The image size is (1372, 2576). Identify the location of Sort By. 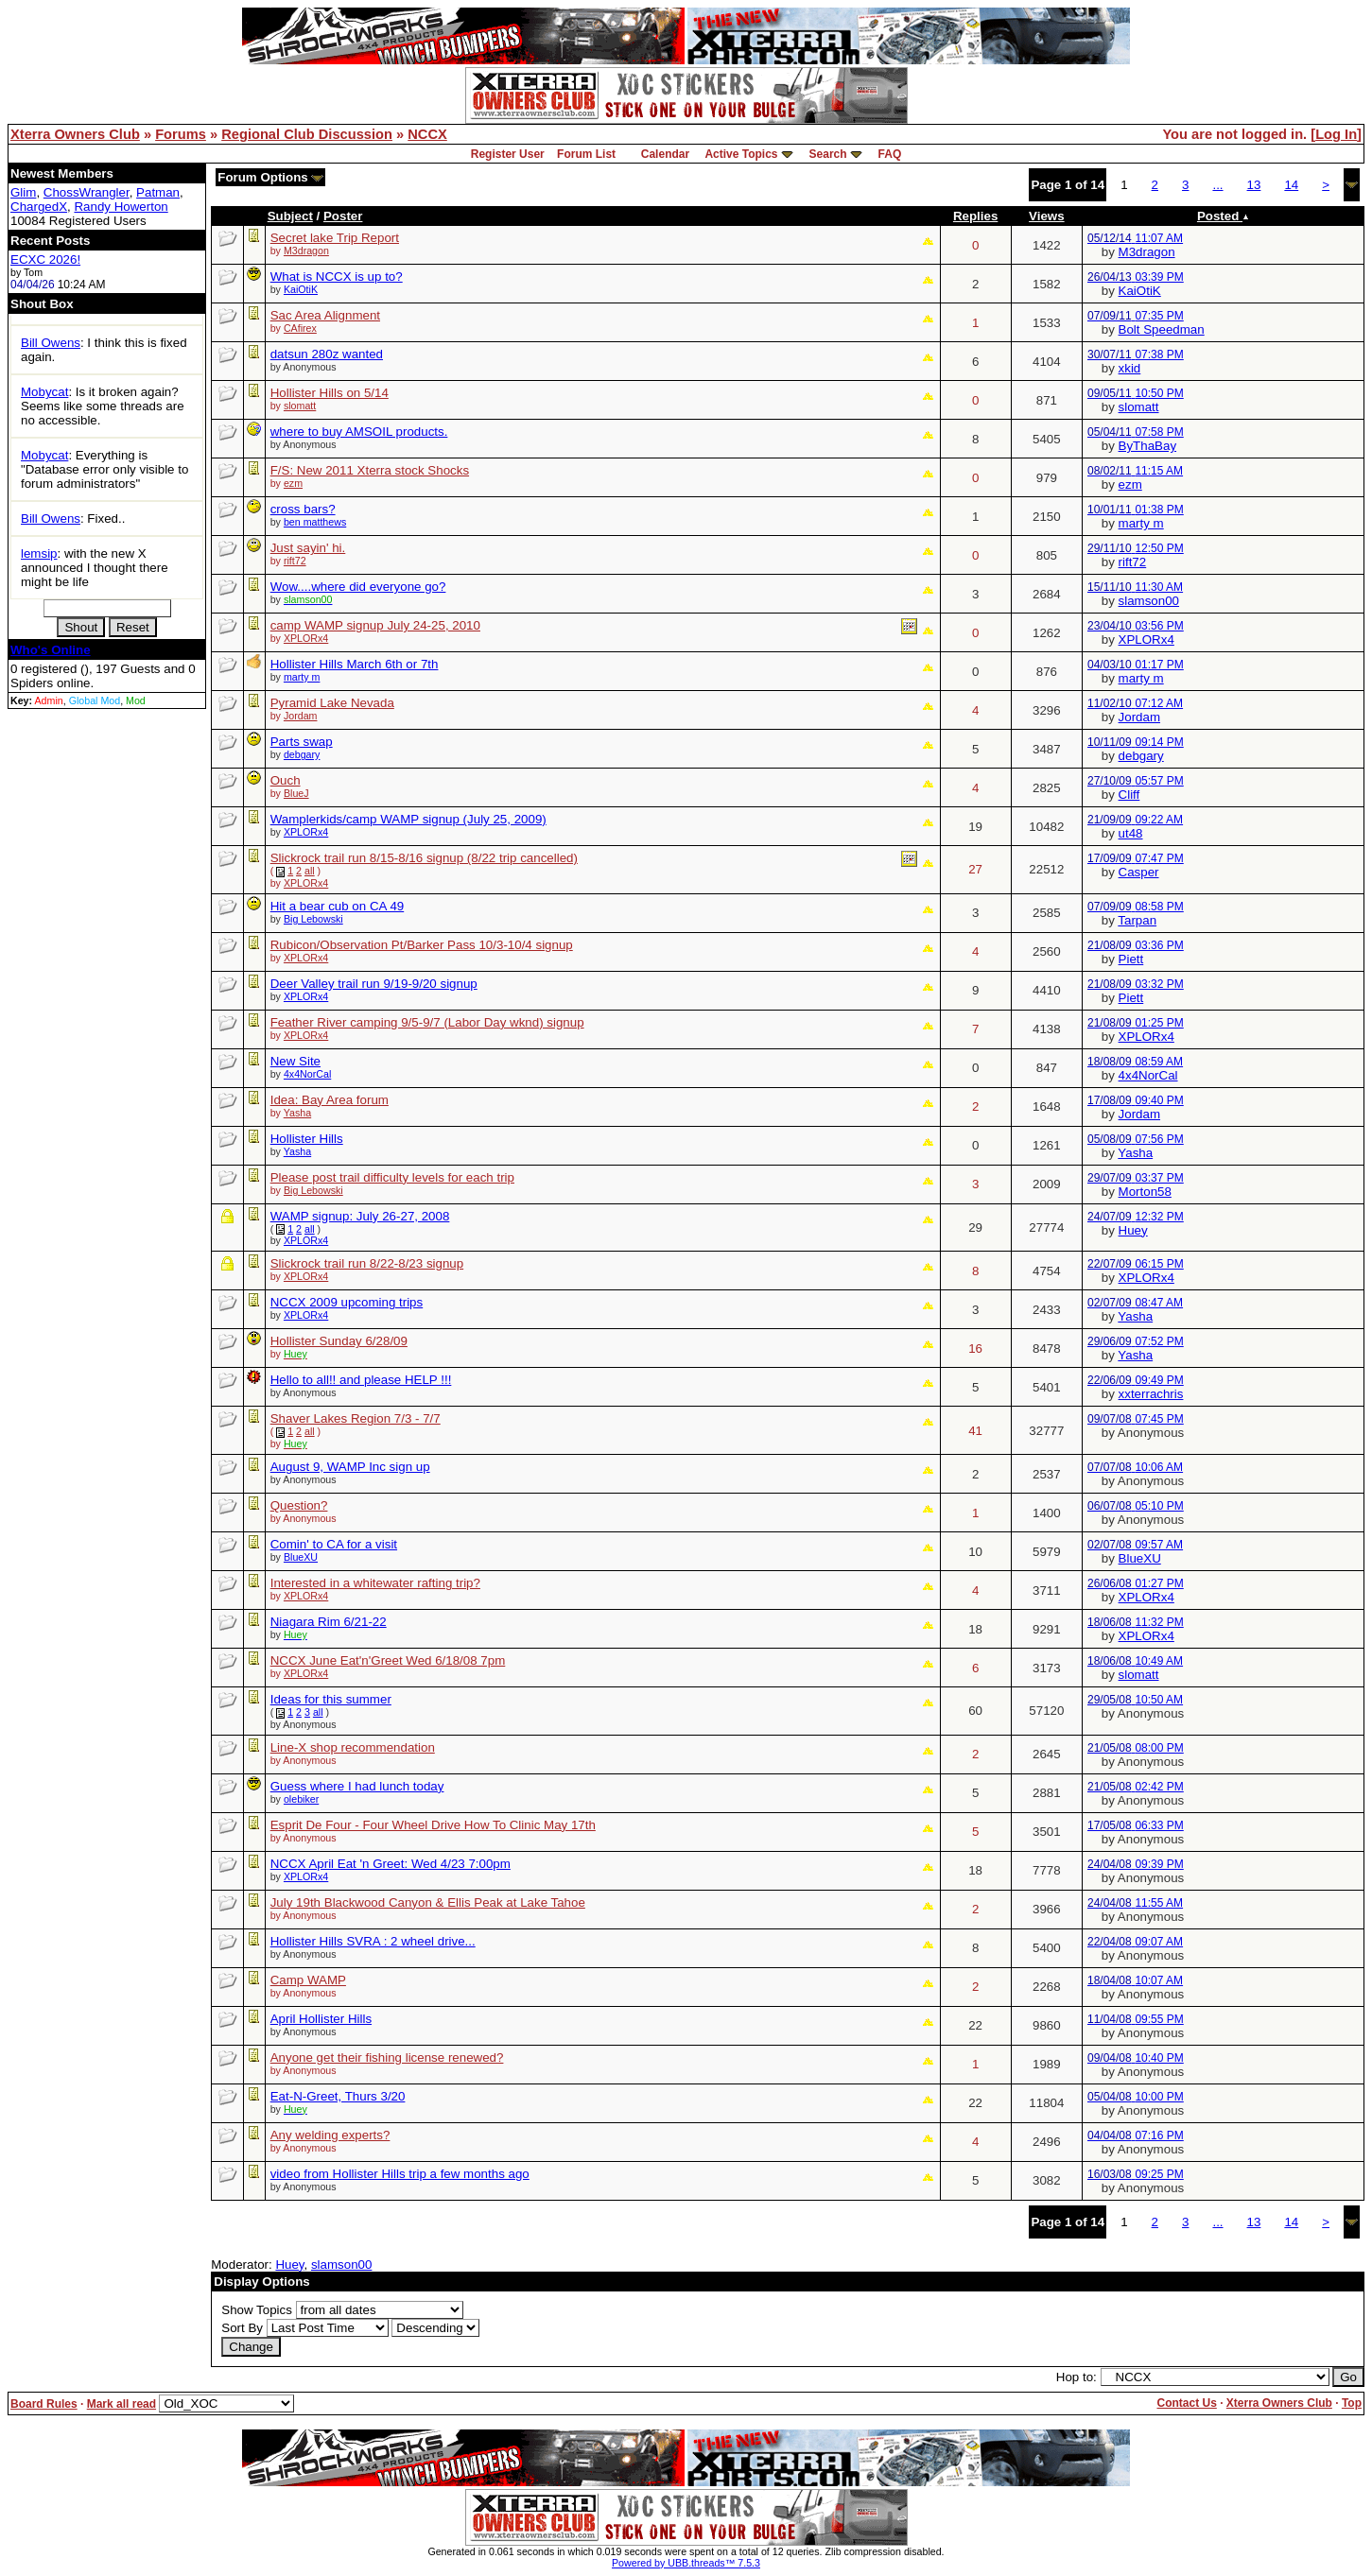
(242, 2328).